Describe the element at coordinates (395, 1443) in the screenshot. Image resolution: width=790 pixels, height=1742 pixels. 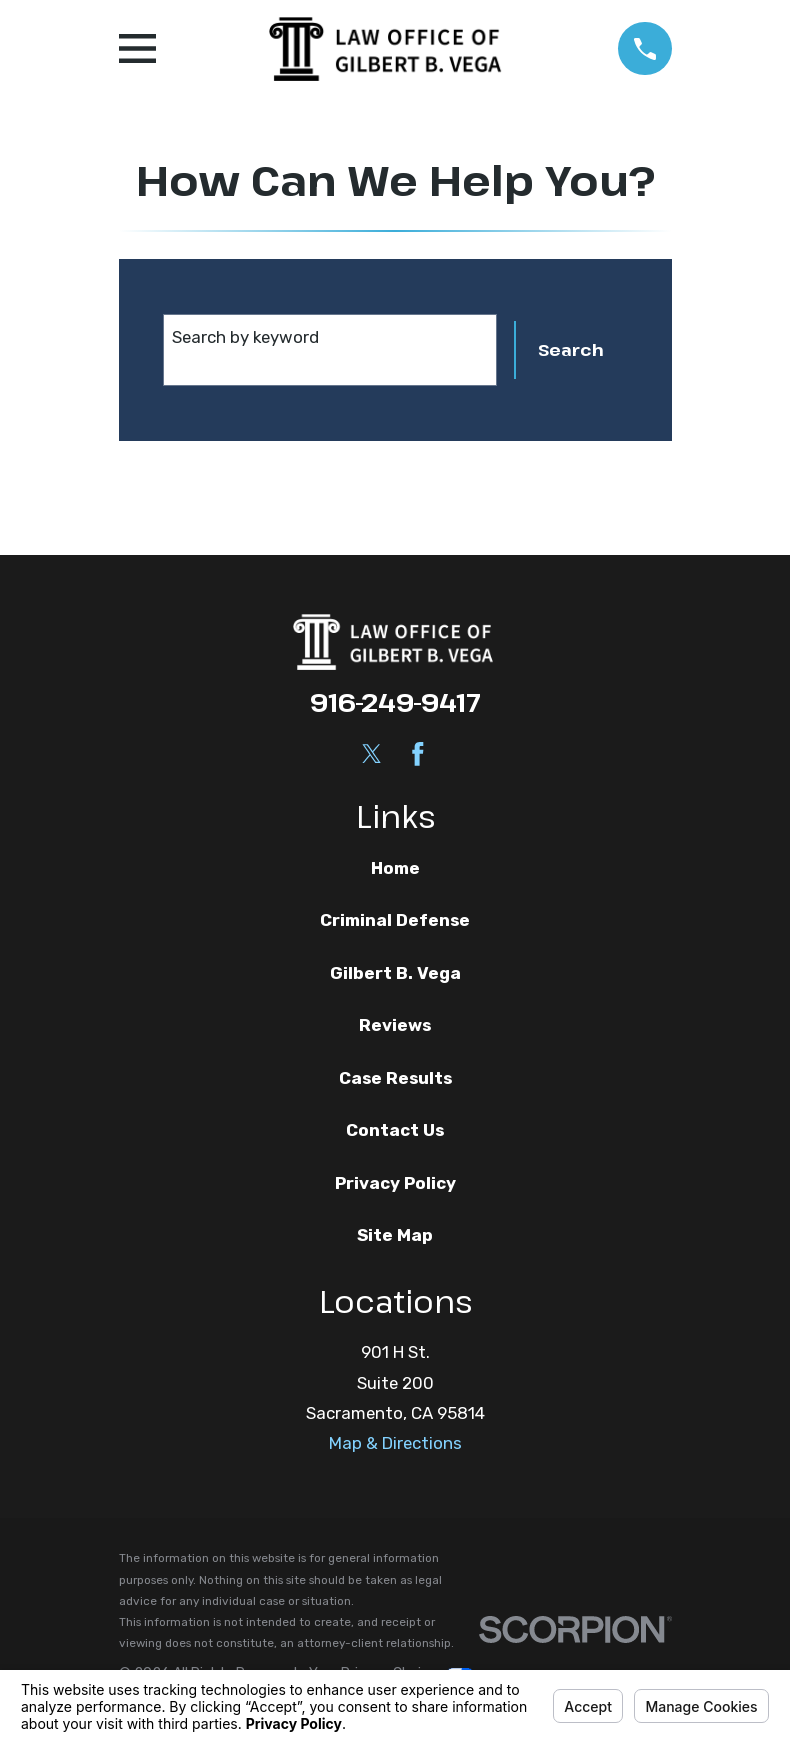
I see `Map & Directions` at that location.